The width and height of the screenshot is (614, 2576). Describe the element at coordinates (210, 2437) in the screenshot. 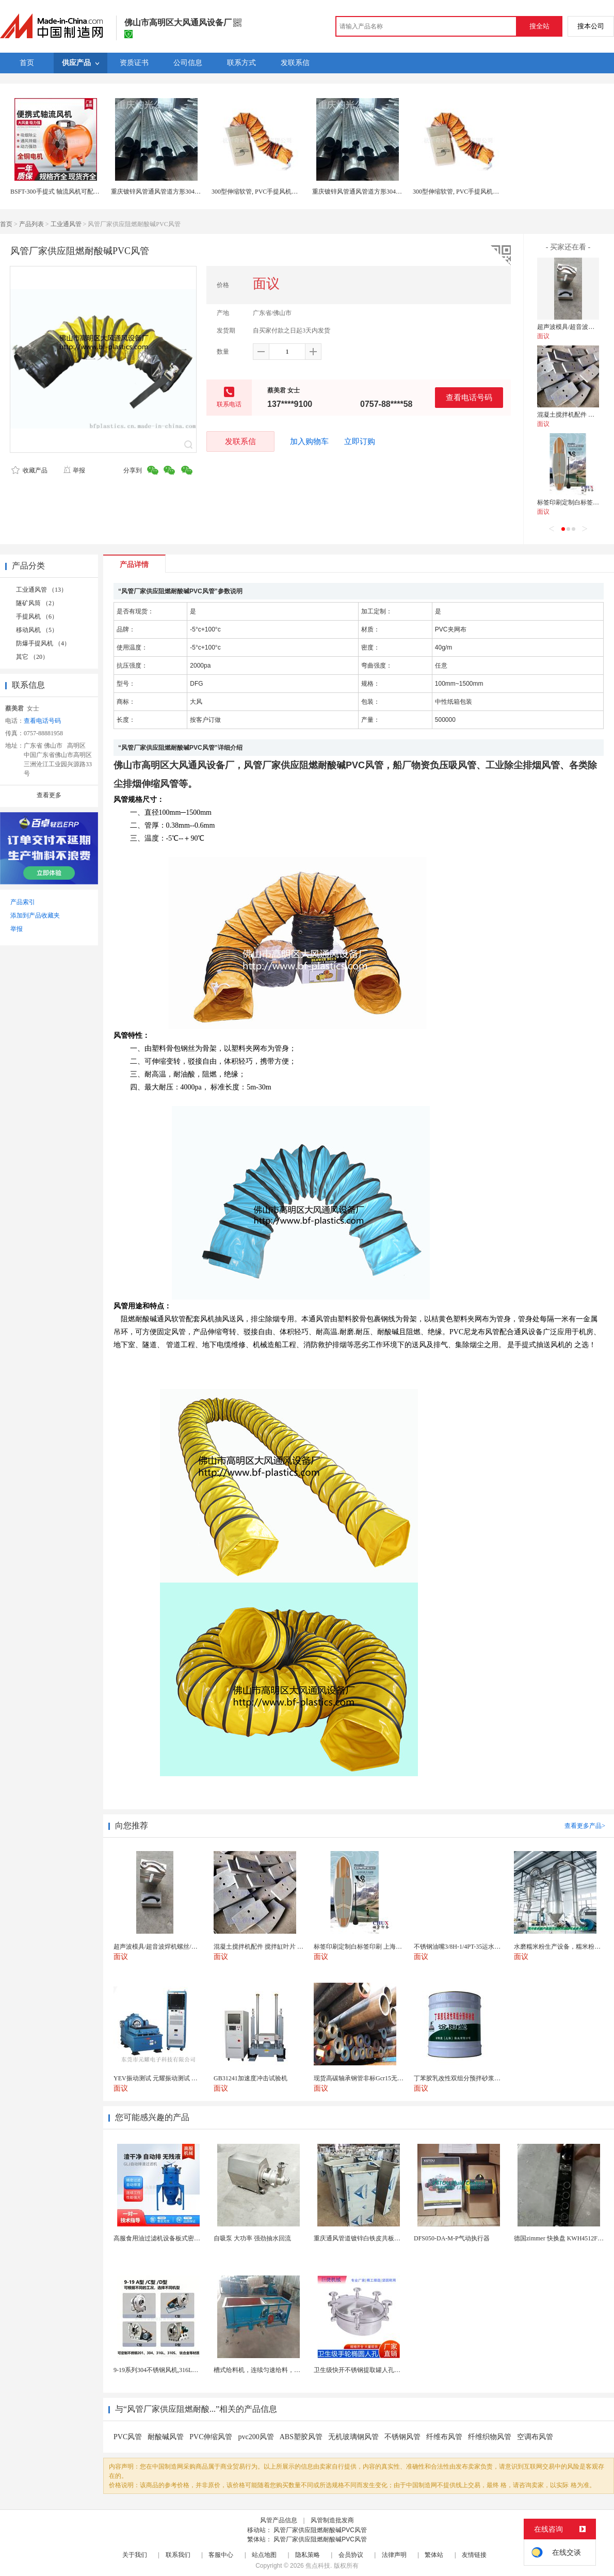

I see `PVC伸缩风管` at that location.